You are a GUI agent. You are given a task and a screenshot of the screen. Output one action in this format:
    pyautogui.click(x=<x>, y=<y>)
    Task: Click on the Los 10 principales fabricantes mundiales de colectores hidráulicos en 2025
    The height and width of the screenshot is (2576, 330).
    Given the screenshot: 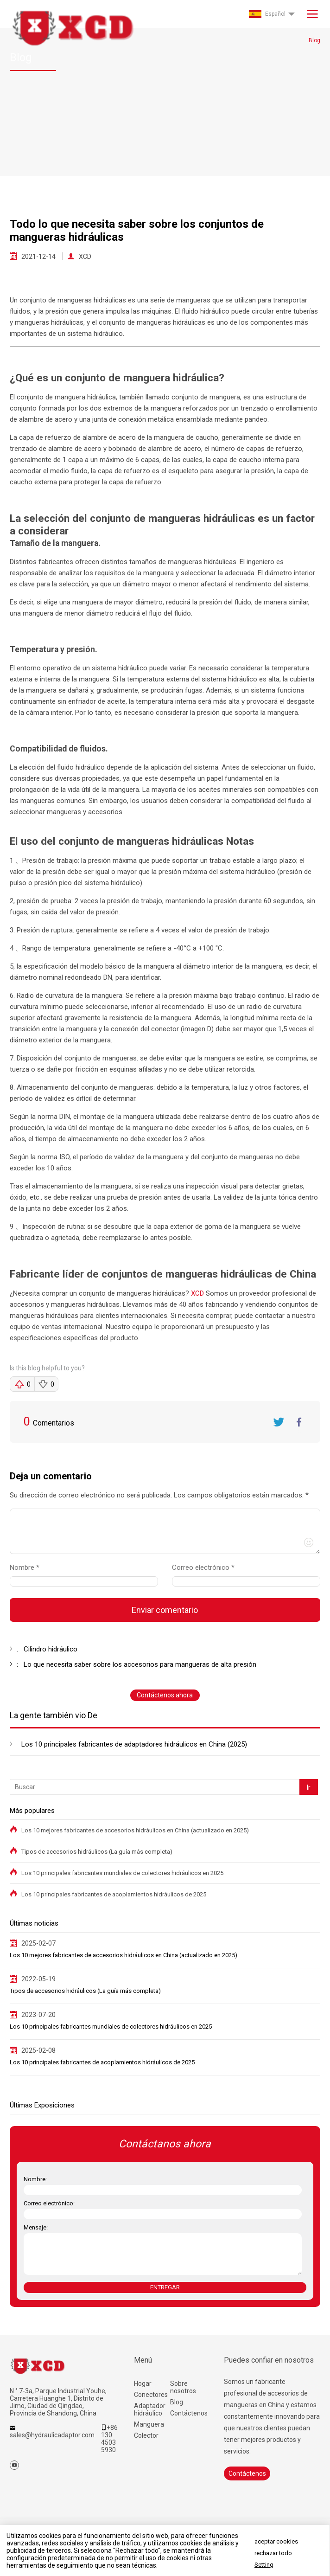 What is the action you would take?
    pyautogui.click(x=122, y=1872)
    